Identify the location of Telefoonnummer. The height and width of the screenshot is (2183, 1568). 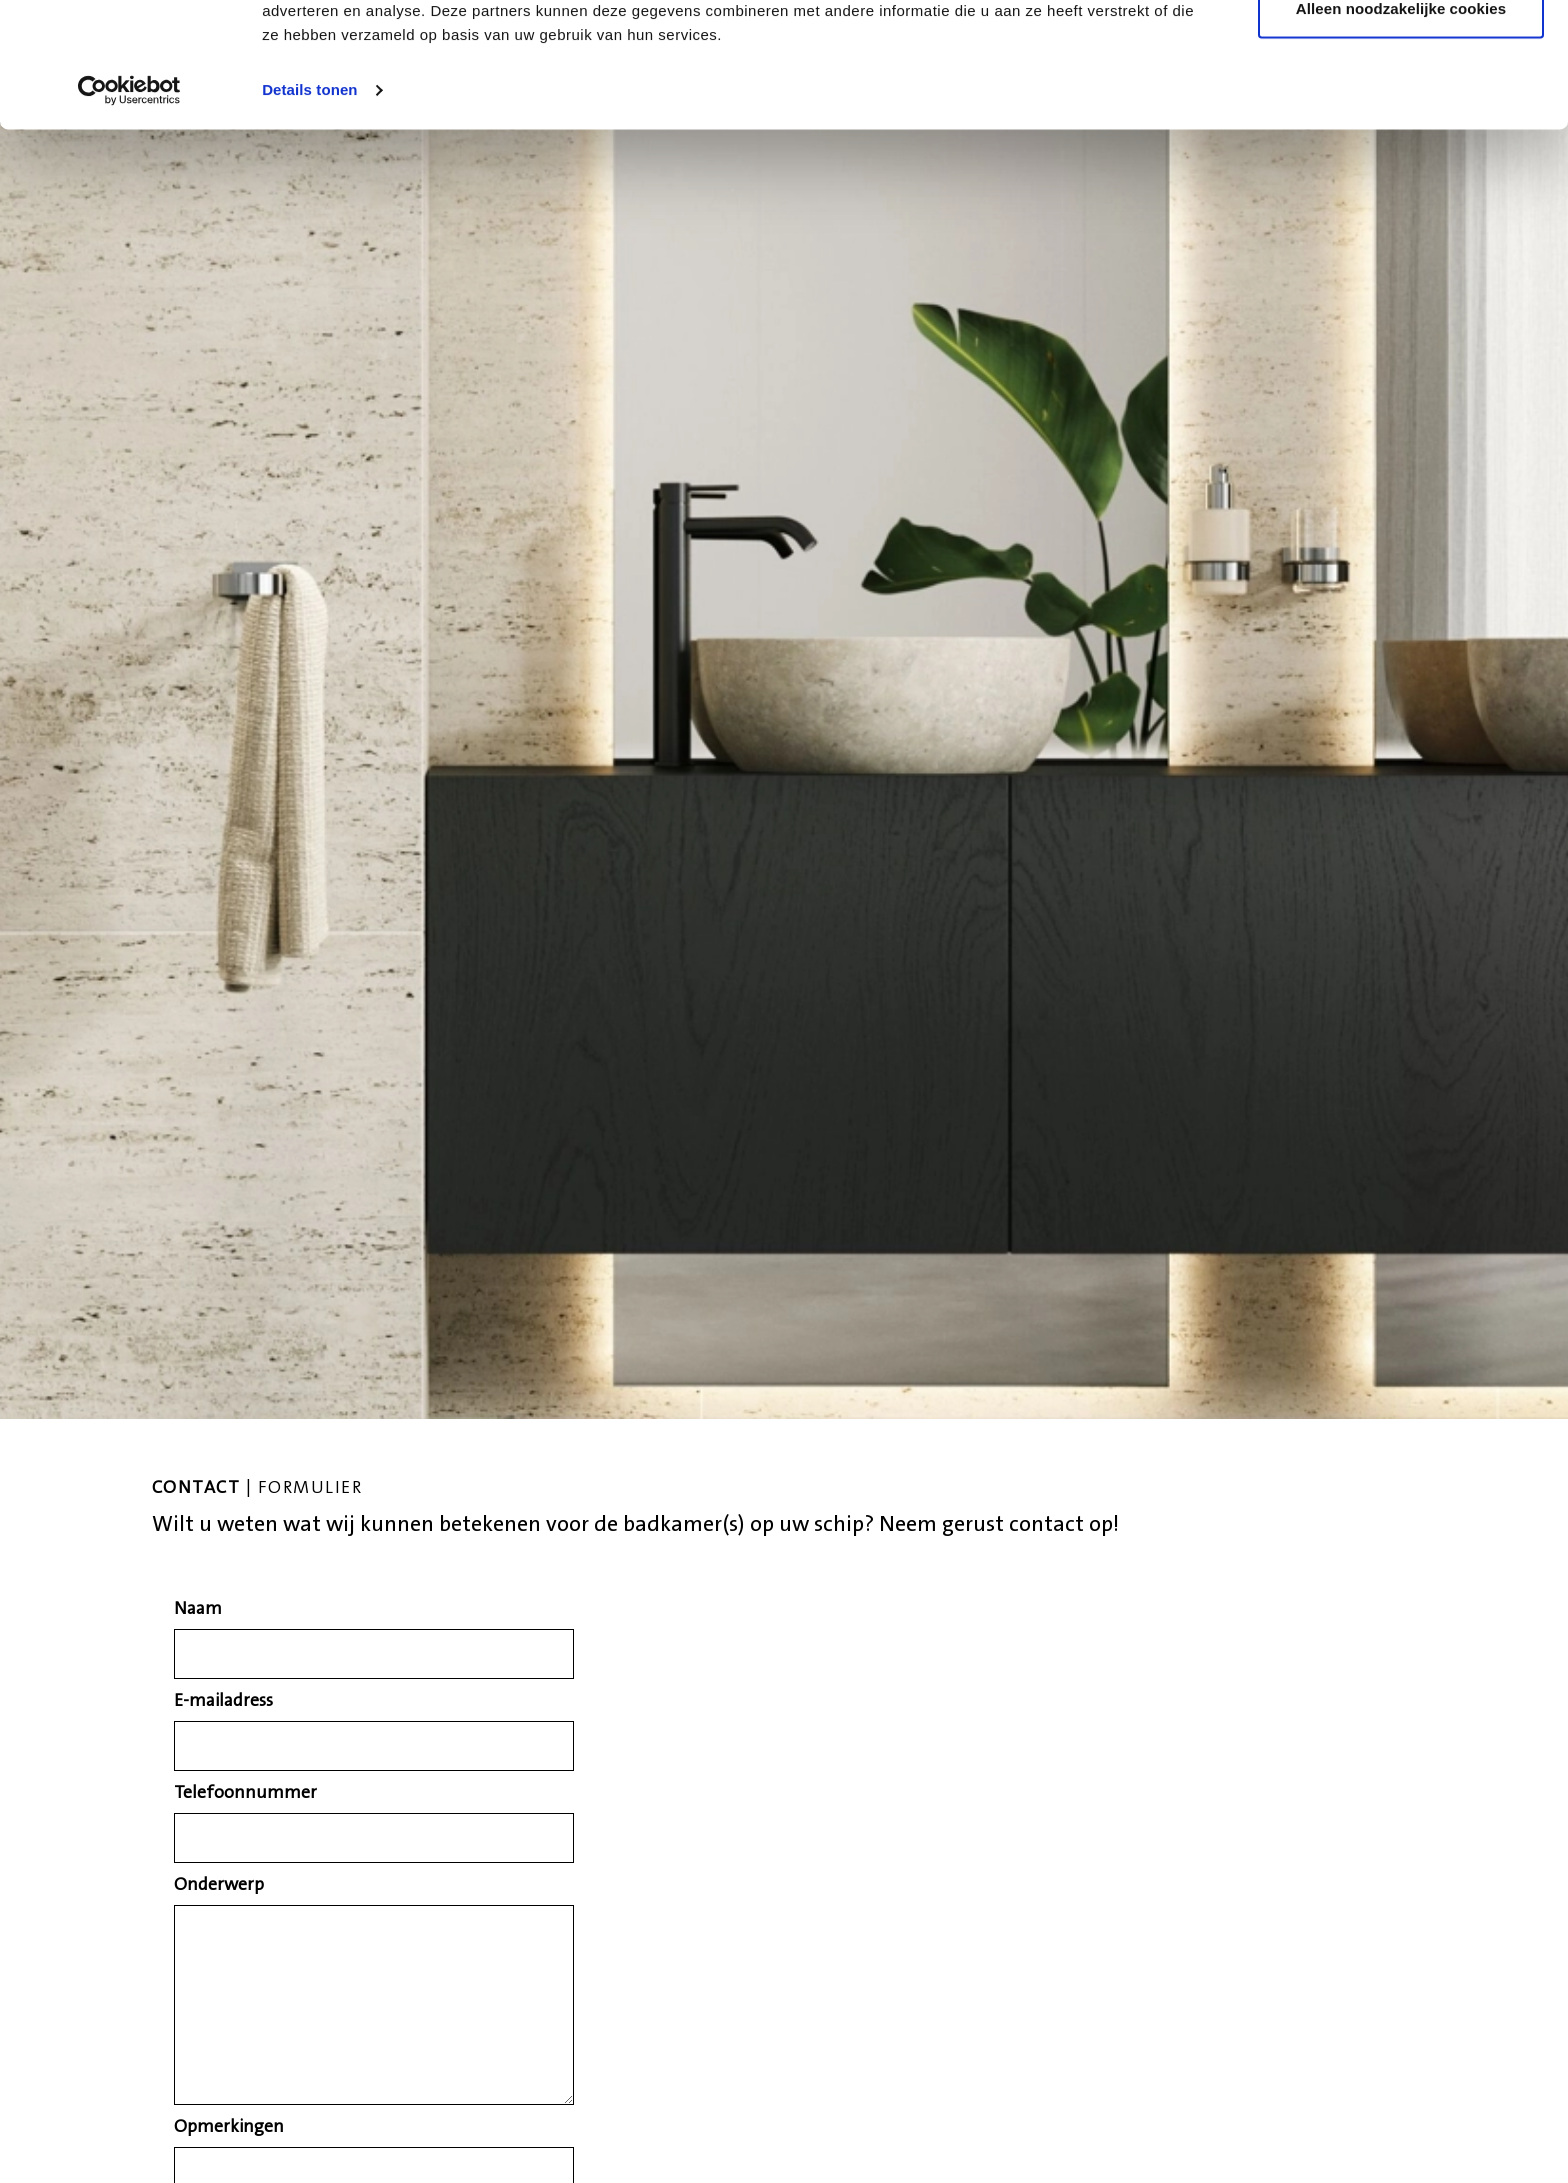
(245, 1794).